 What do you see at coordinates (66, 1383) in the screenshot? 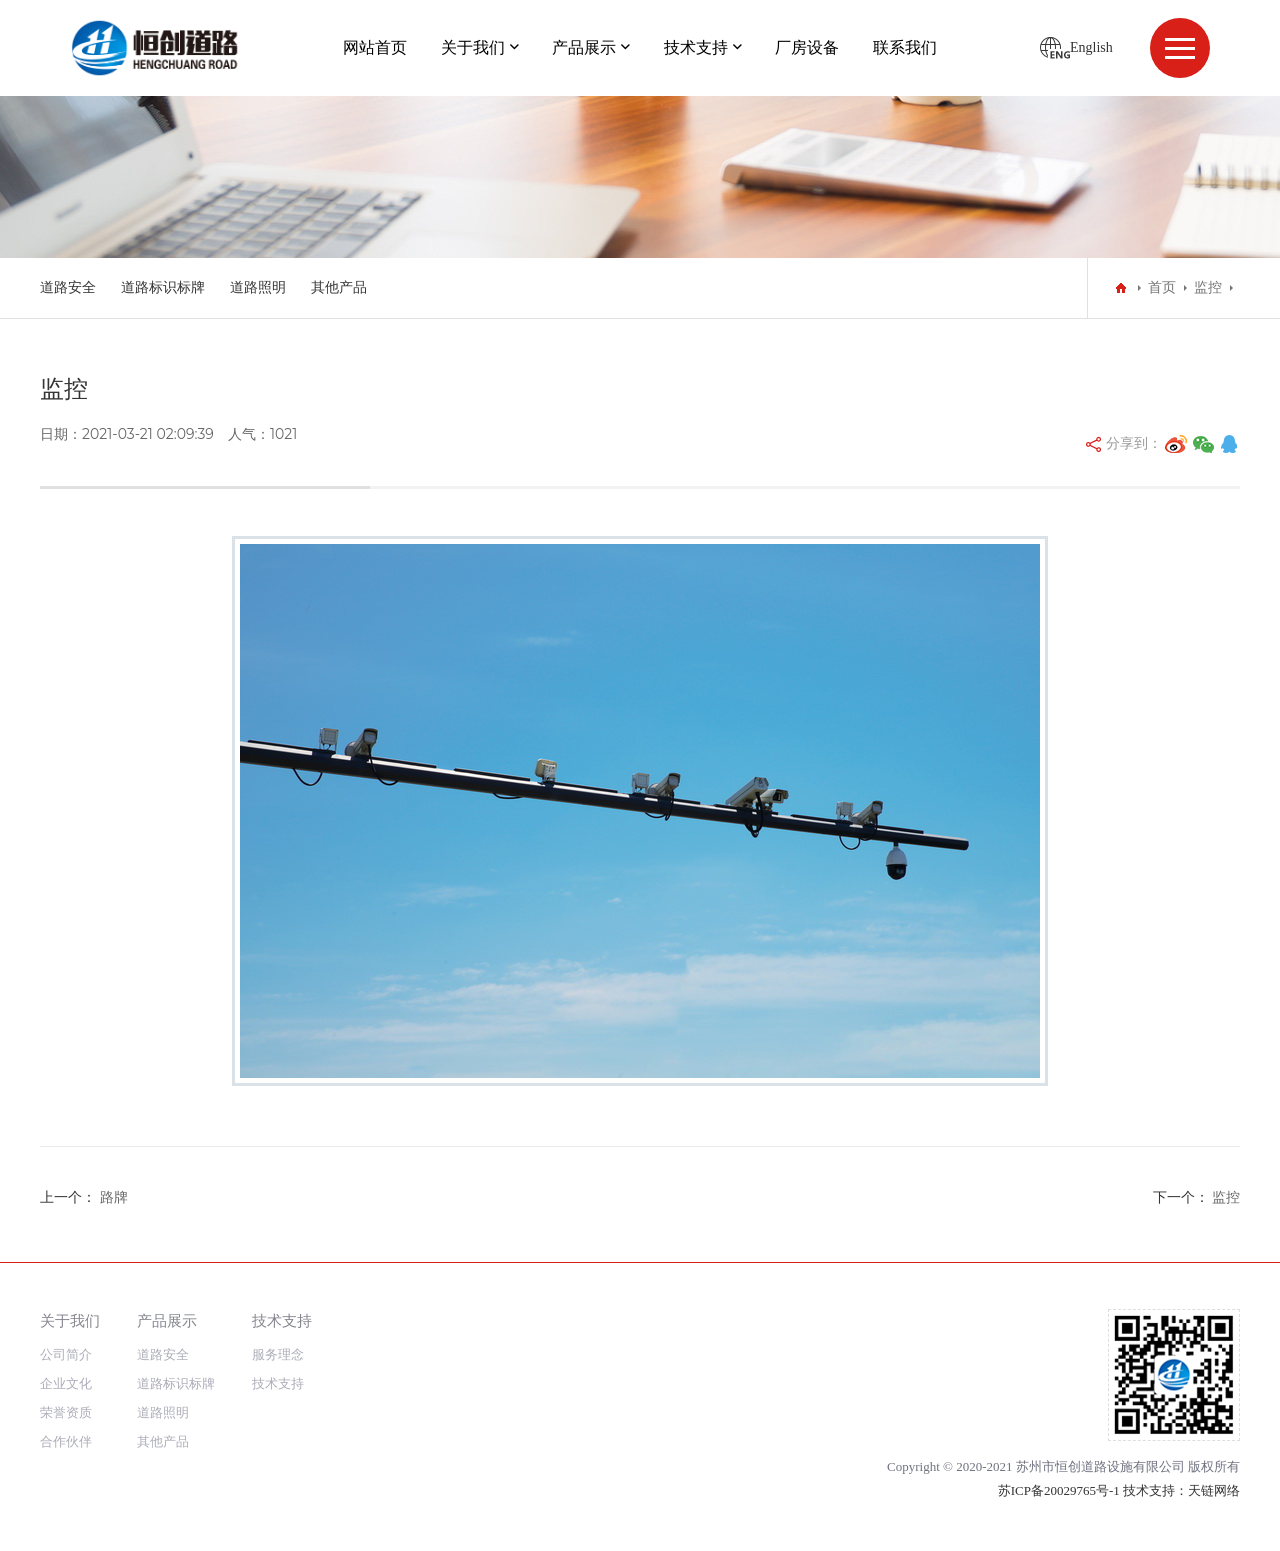
I see `企业文化` at bounding box center [66, 1383].